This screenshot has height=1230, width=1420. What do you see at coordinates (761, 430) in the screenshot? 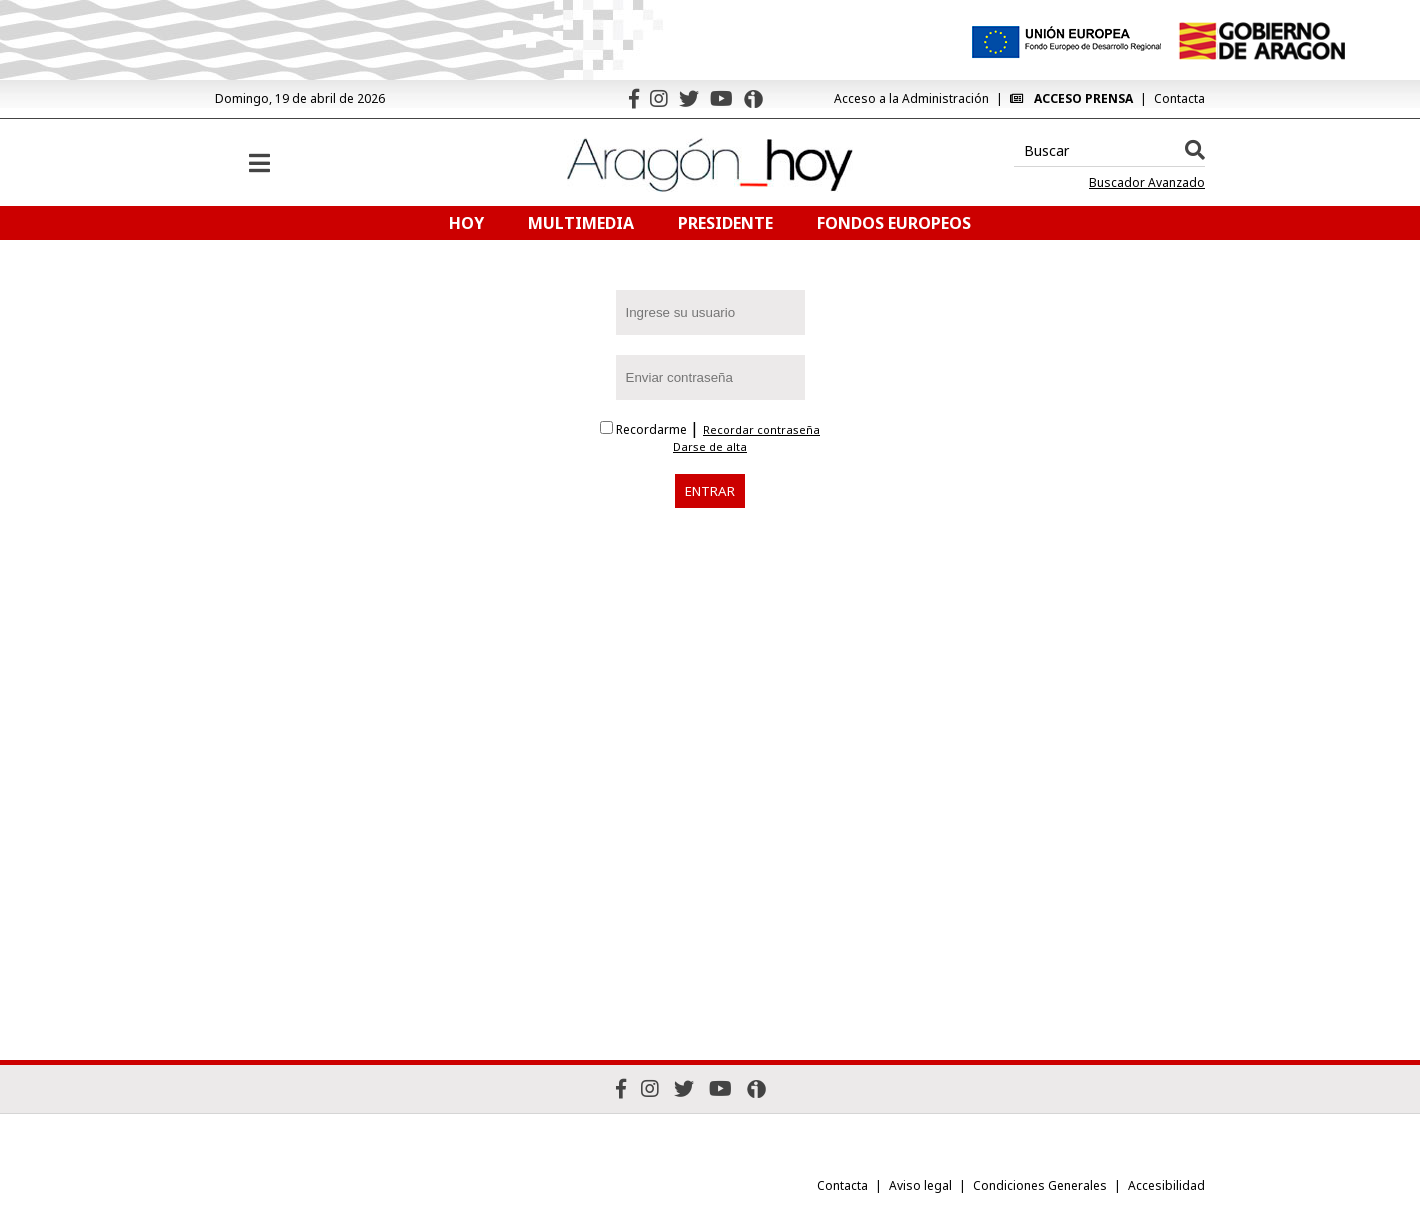
I see `Recordar contraseña` at bounding box center [761, 430].